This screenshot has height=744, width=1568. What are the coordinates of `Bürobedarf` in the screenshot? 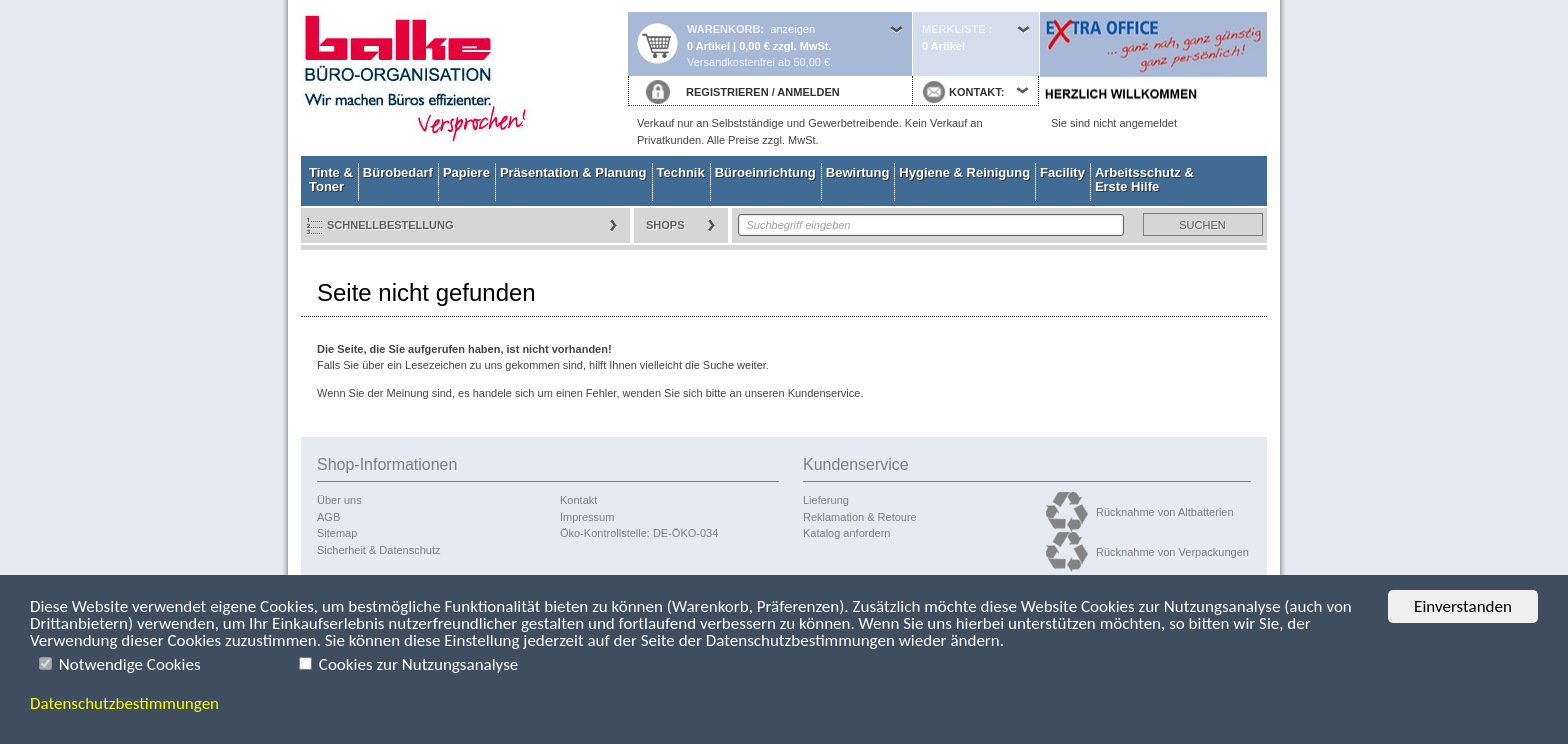 It's located at (398, 172).